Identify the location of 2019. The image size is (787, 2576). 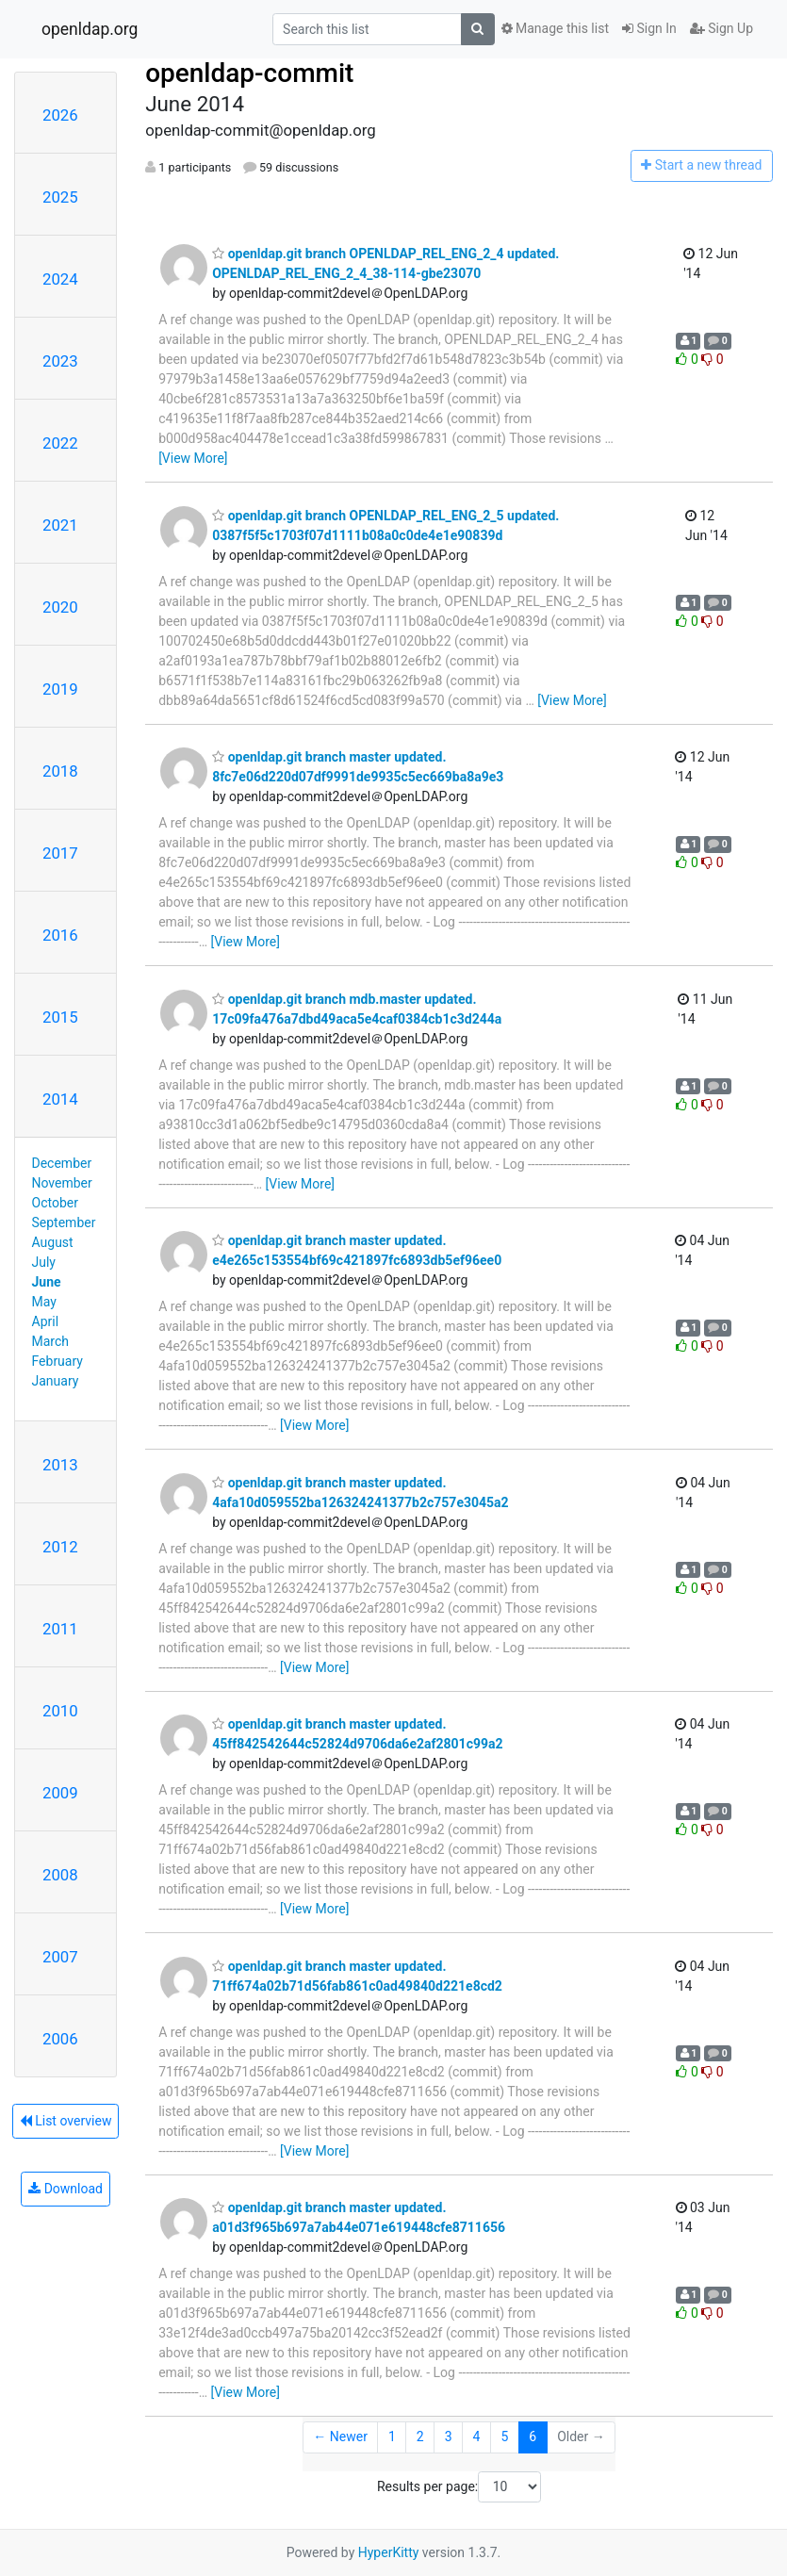
(60, 689).